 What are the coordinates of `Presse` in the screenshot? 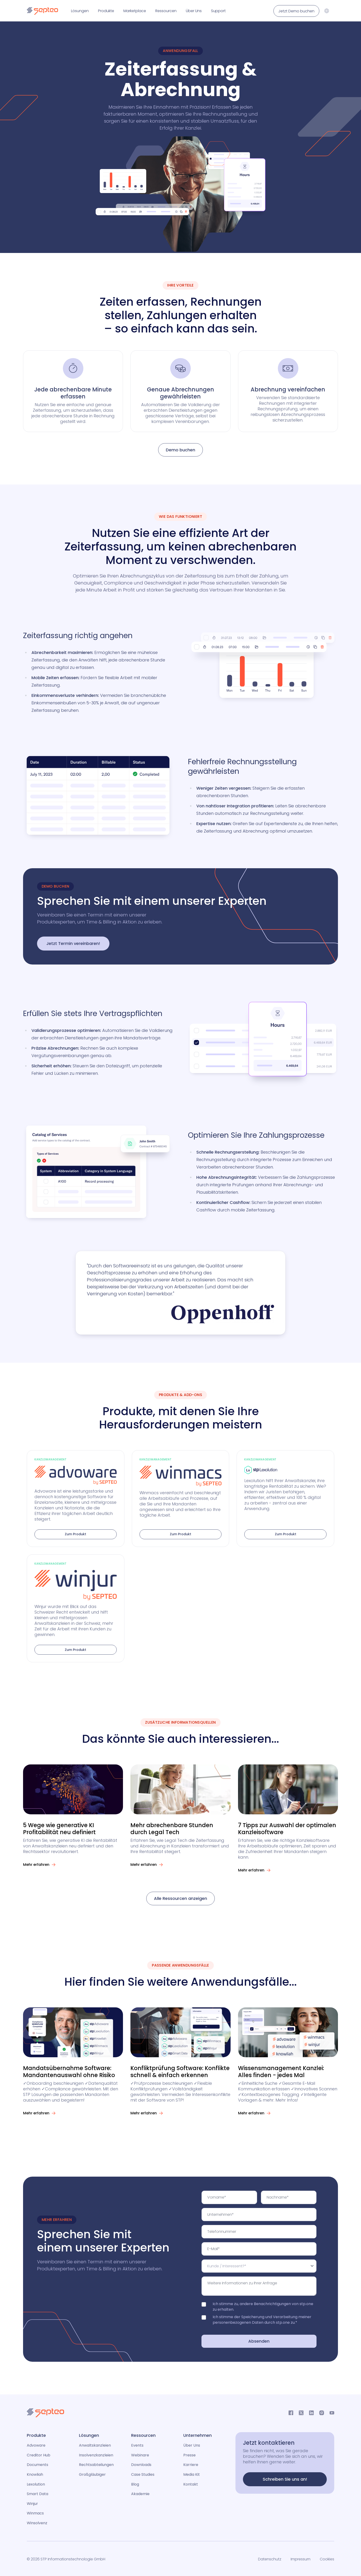 It's located at (189, 2455).